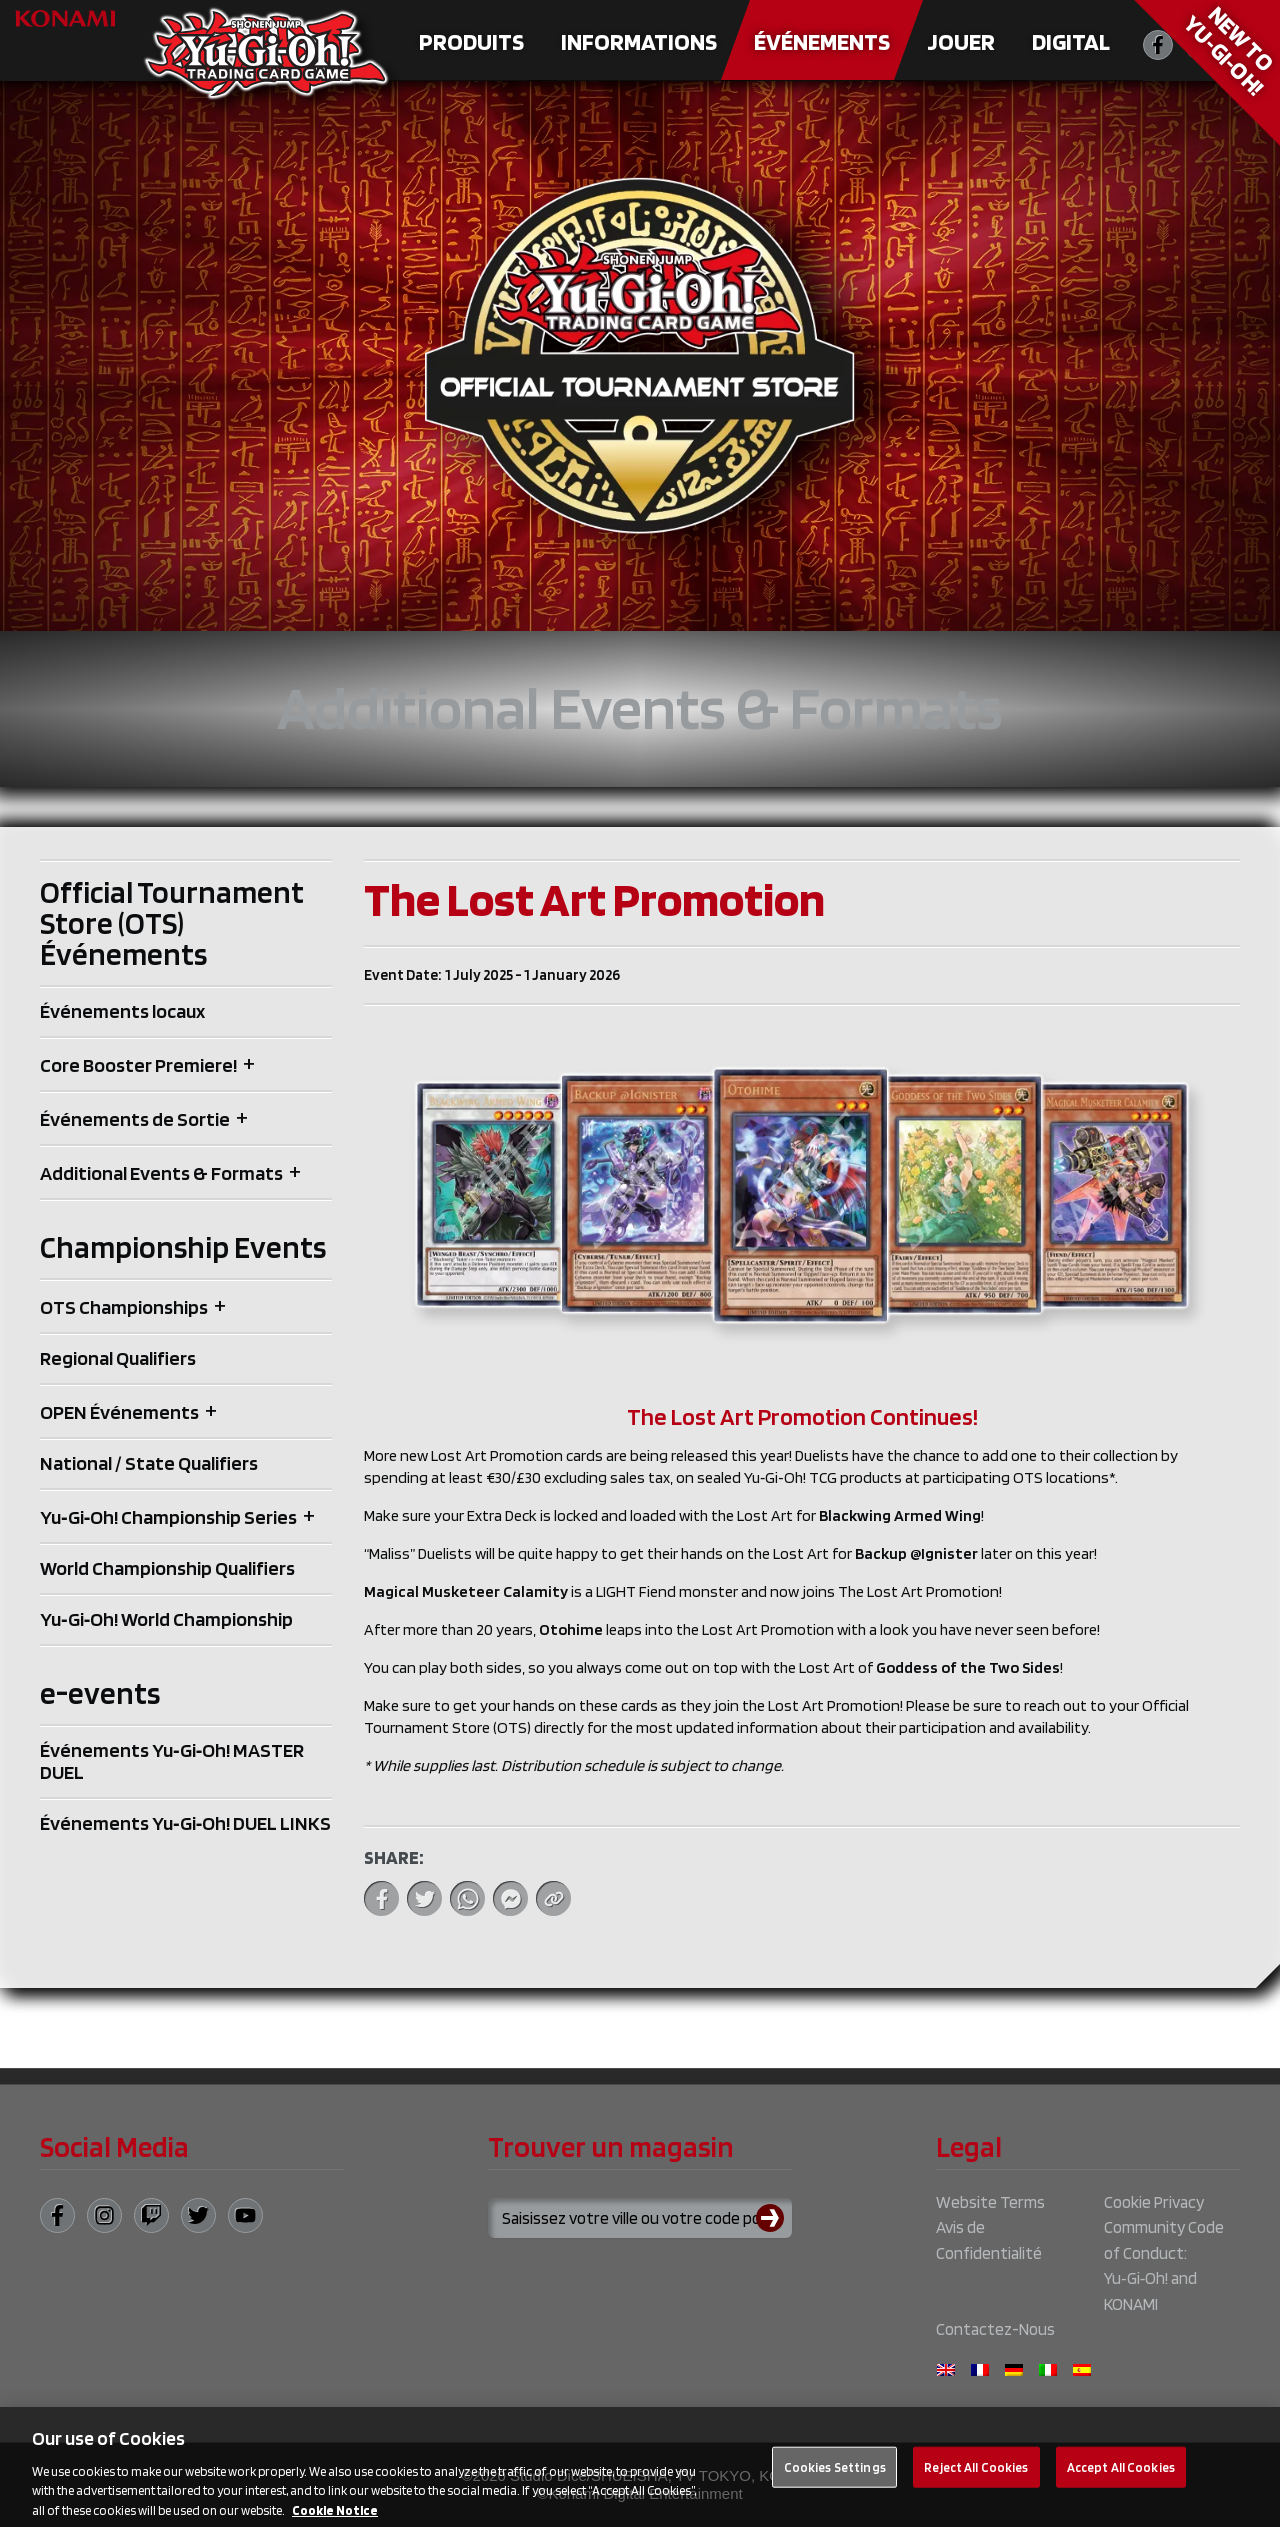  What do you see at coordinates (161, 1173) in the screenshot?
I see `Additional Events & Formats` at bounding box center [161, 1173].